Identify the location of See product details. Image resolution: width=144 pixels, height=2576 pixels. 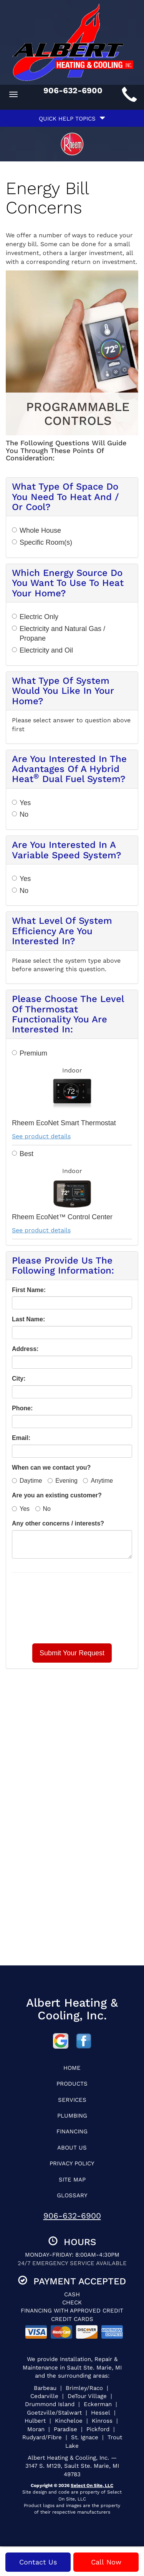
(41, 1136).